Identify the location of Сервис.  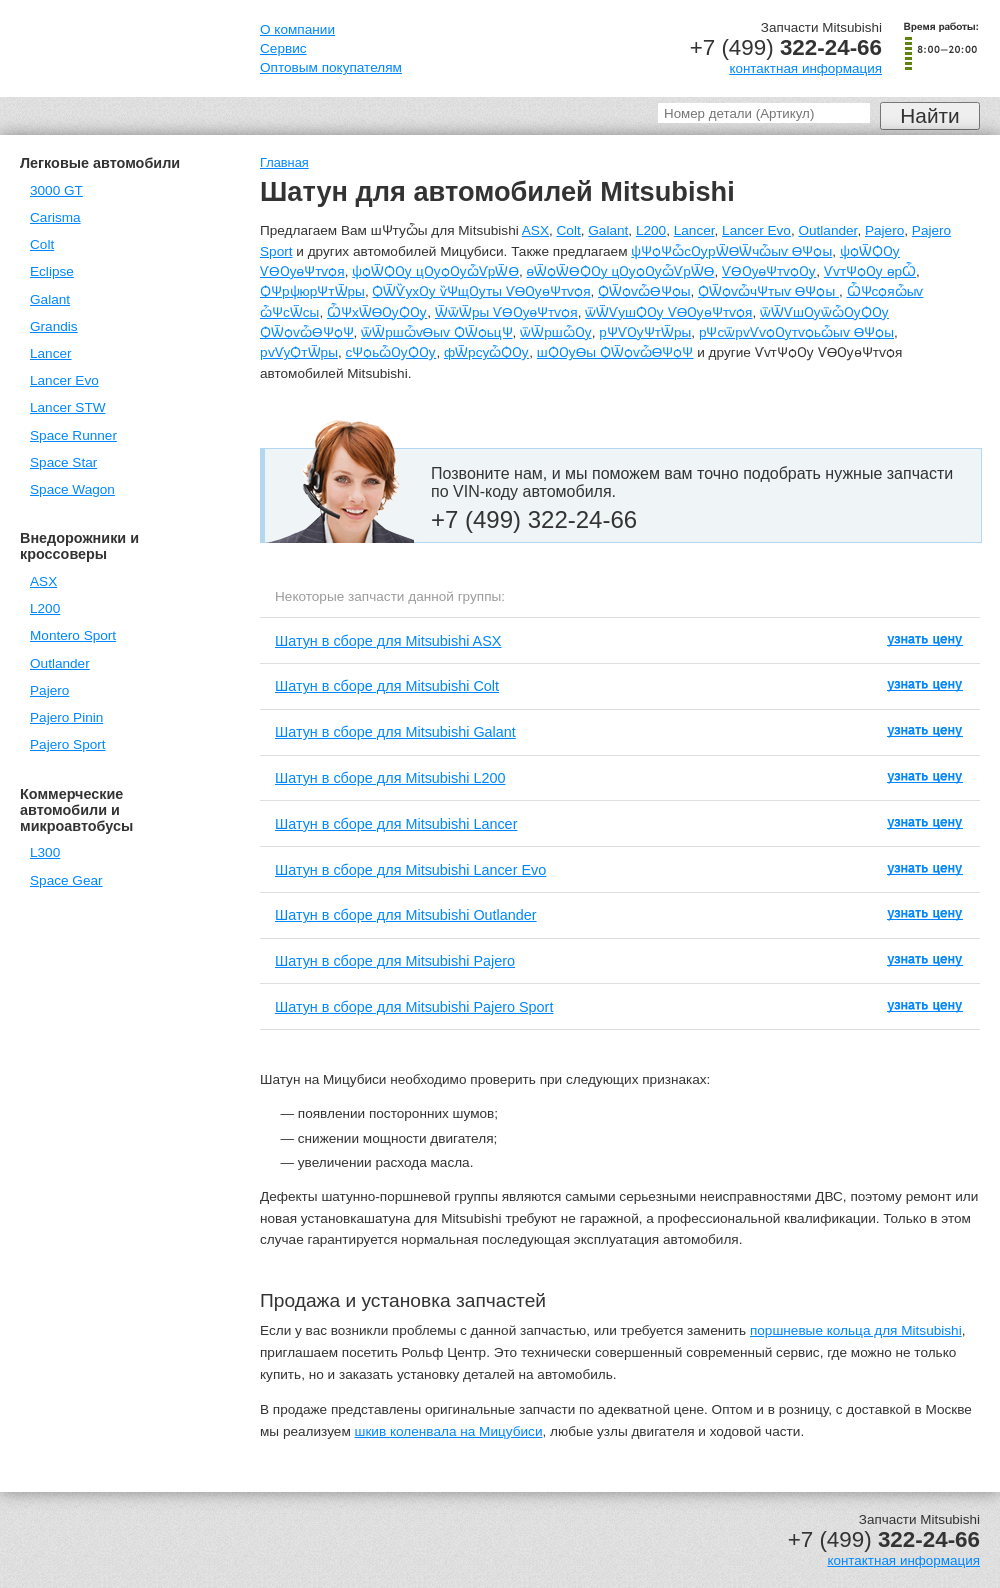
(283, 48).